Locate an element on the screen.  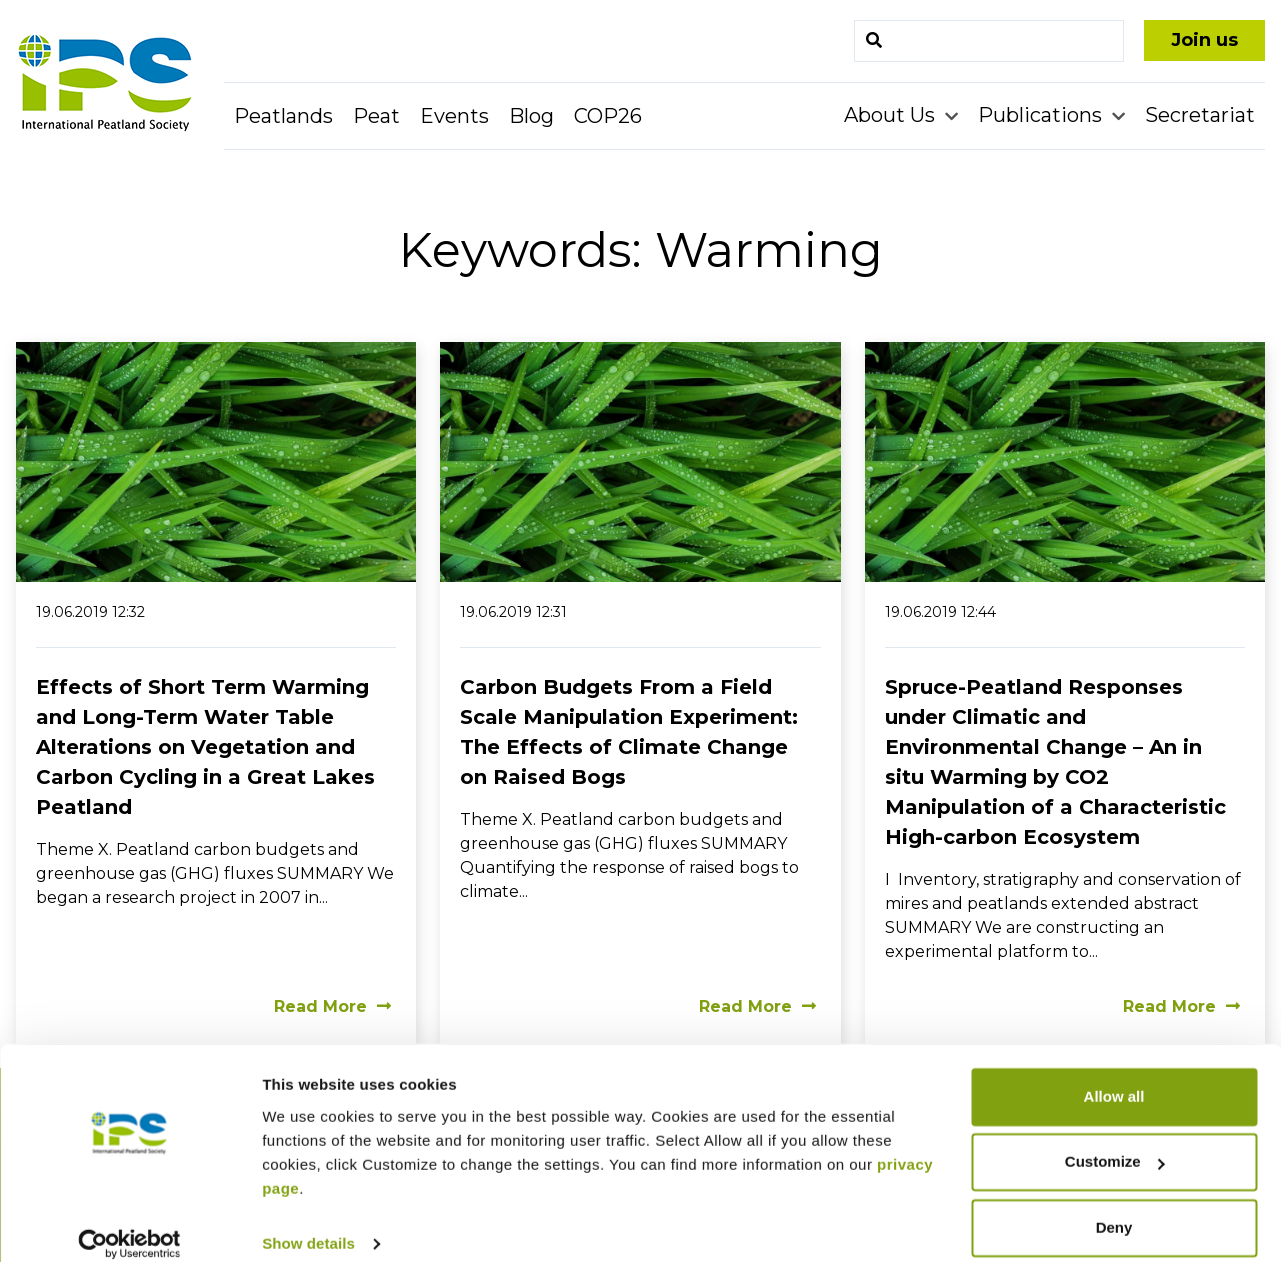
Blog is located at coordinates (531, 116).